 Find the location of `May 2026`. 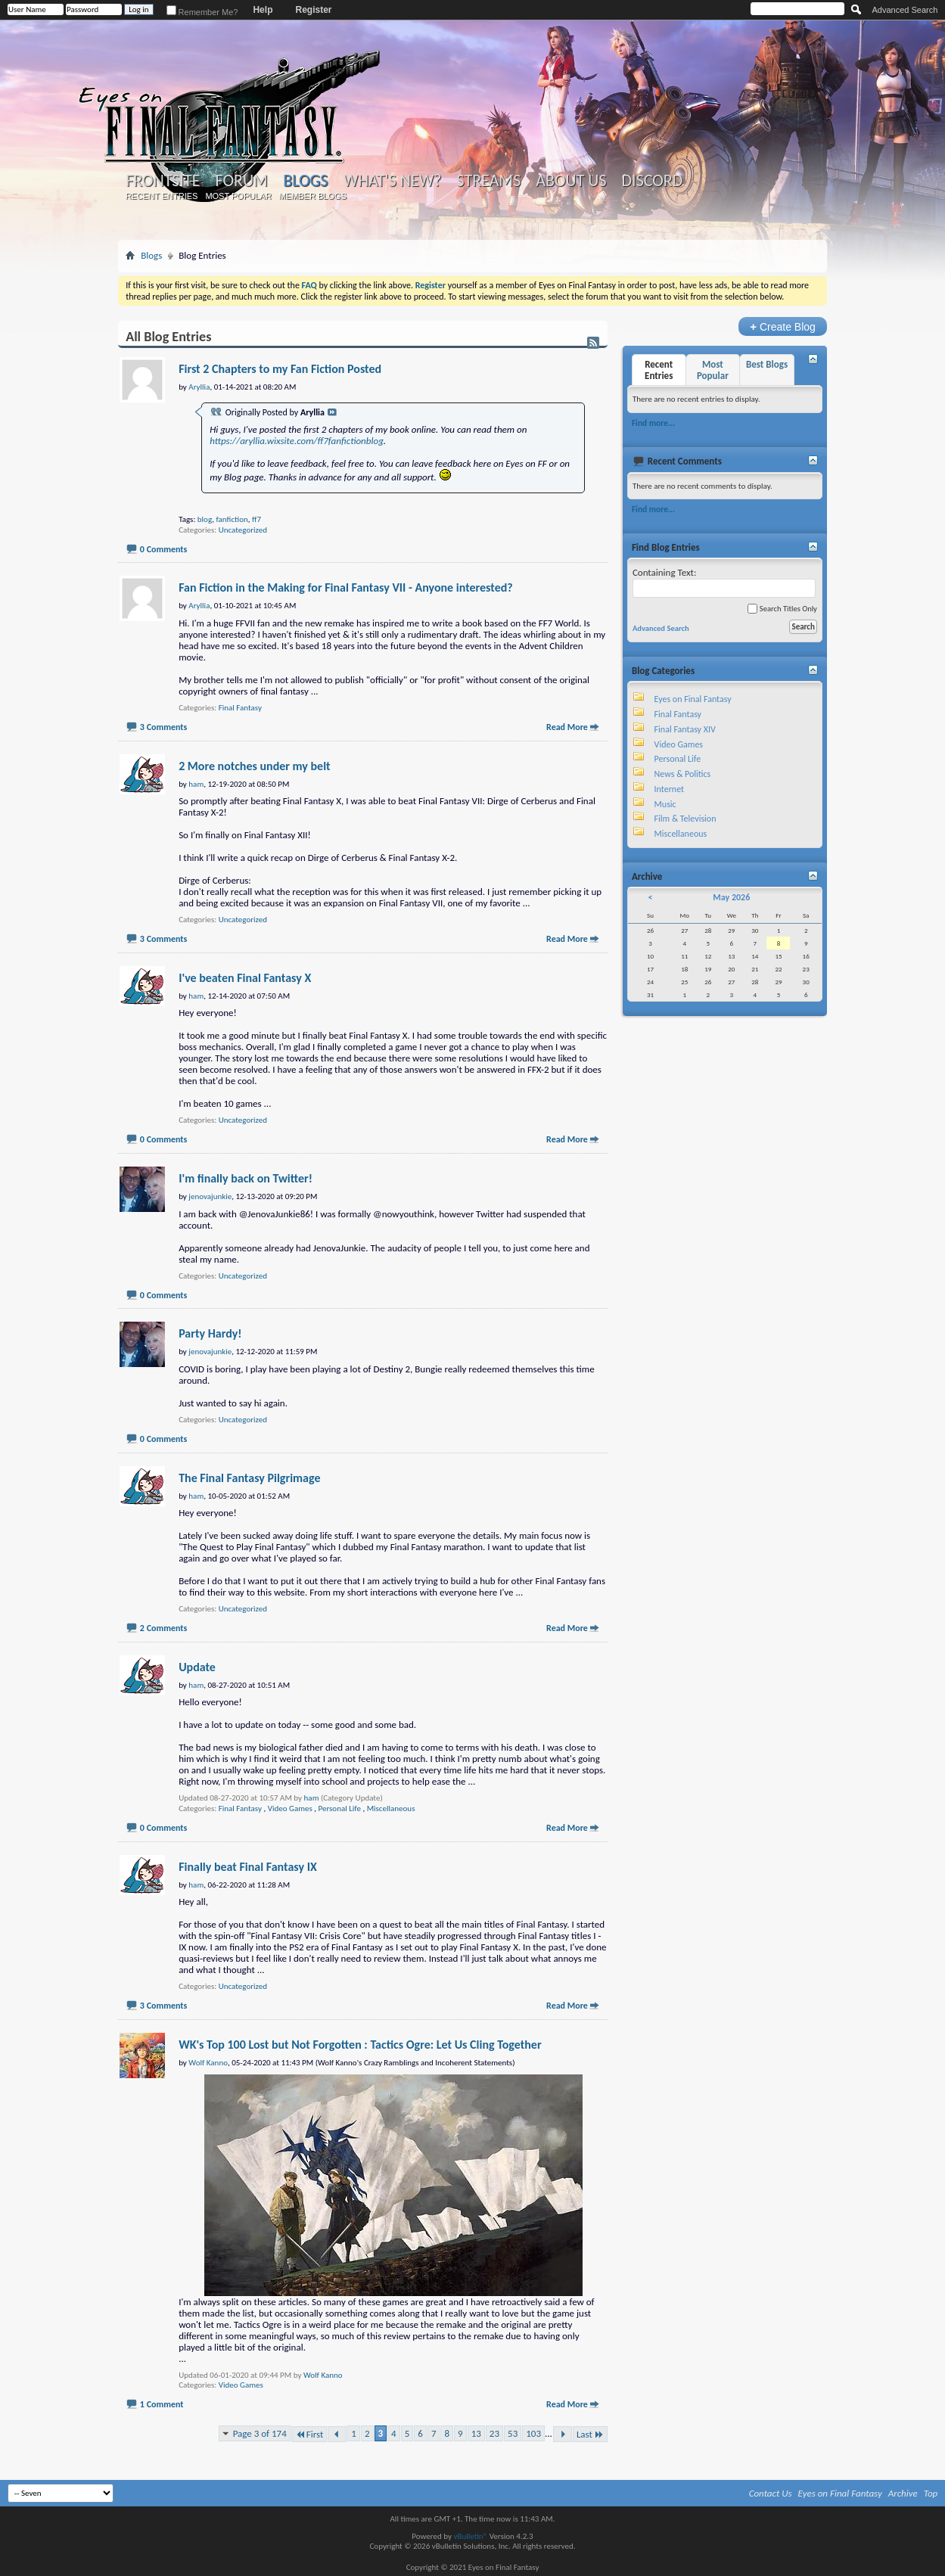

May 2026 is located at coordinates (731, 897).